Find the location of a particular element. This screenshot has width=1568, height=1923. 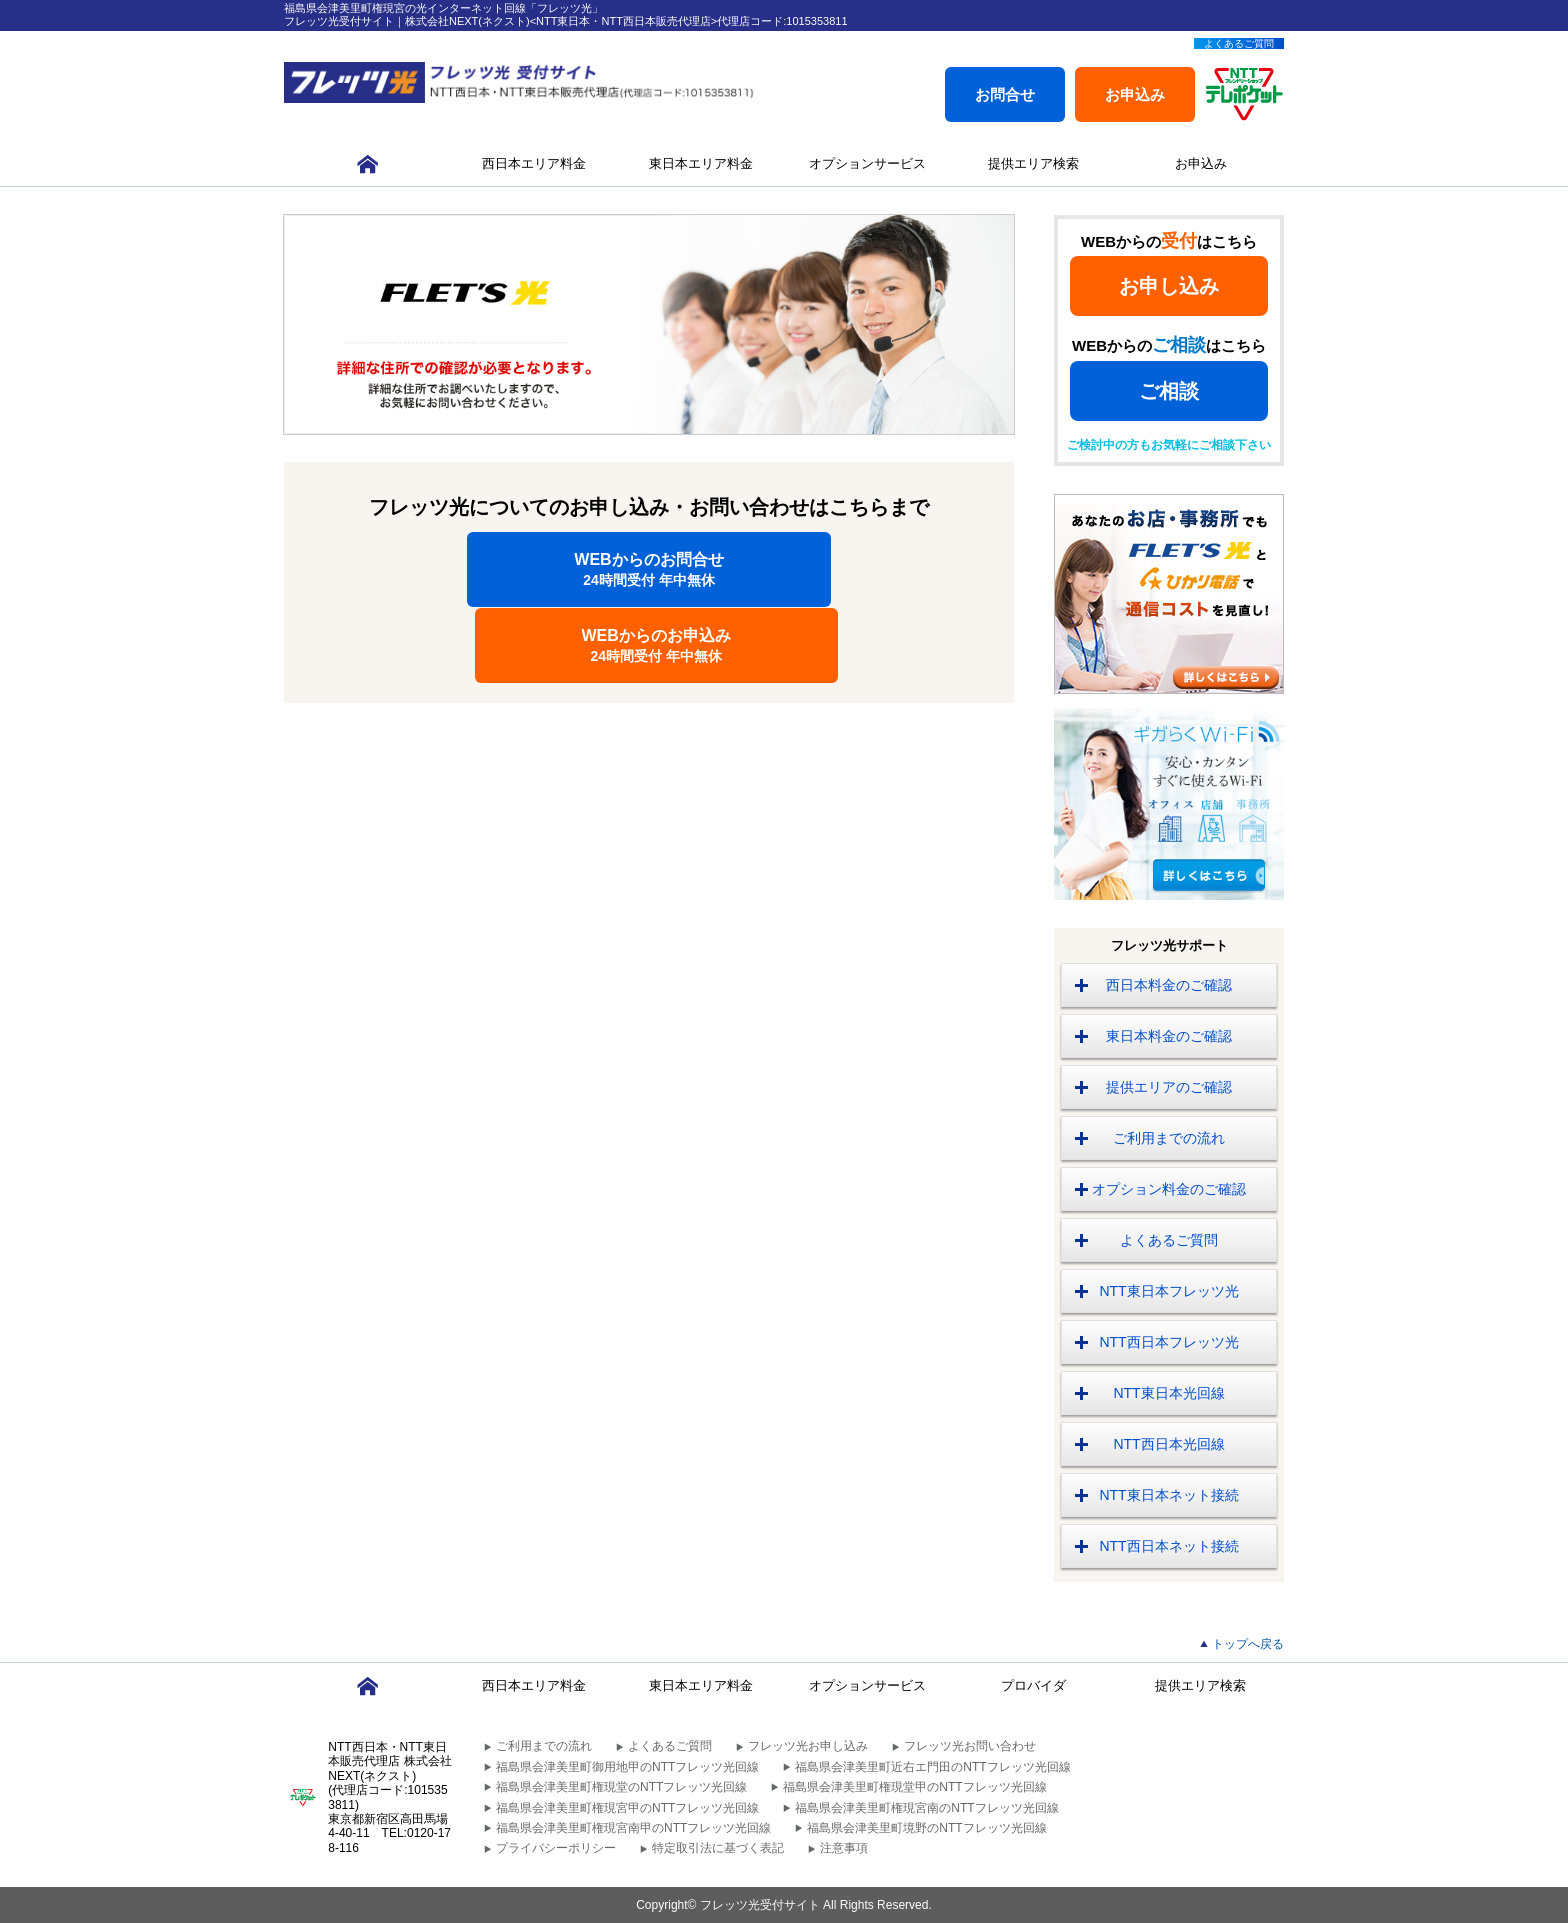

フレッツ光お問い合わせ is located at coordinates (970, 1746).